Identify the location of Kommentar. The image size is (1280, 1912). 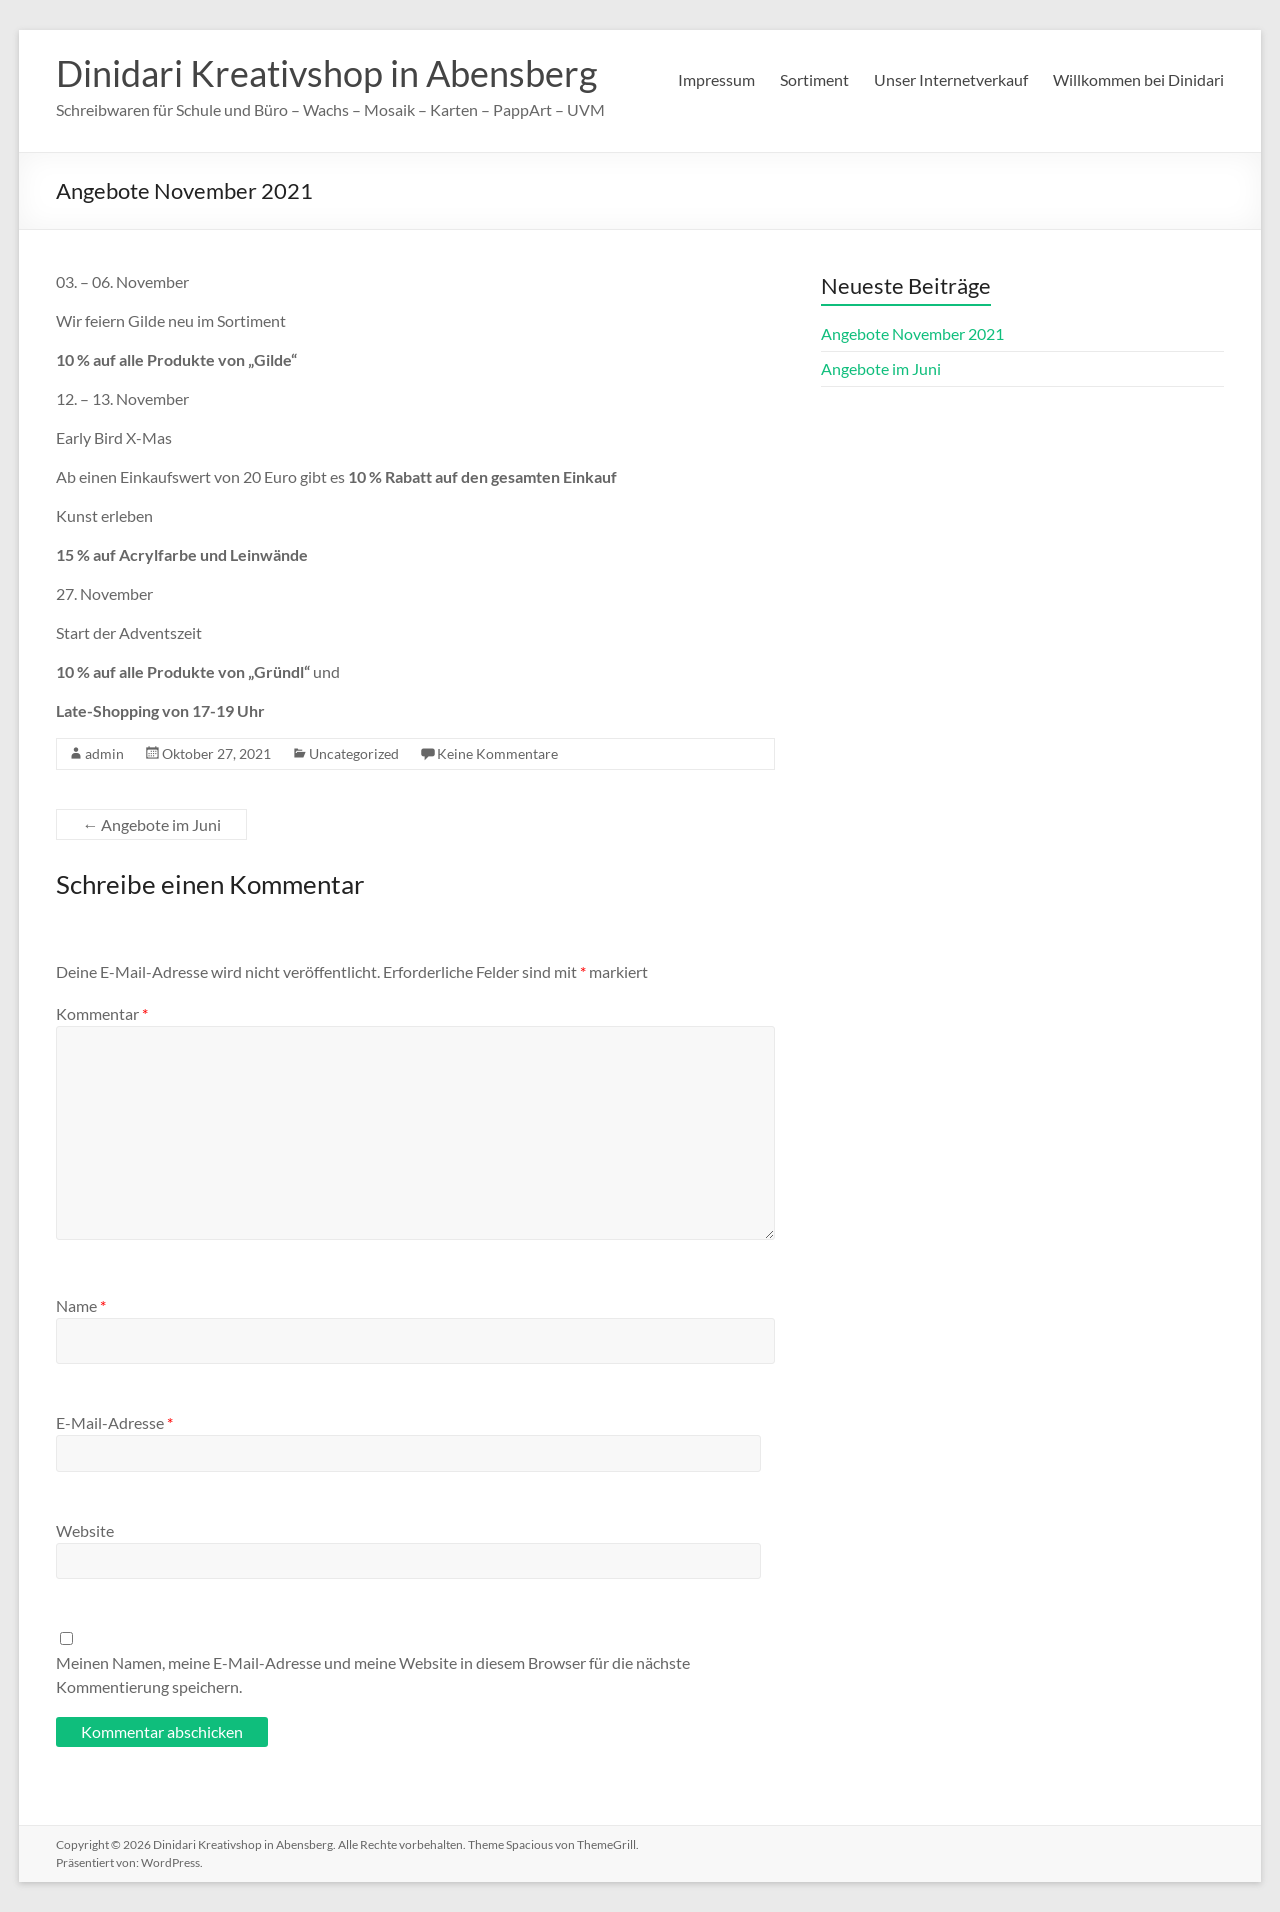
(102, 1013).